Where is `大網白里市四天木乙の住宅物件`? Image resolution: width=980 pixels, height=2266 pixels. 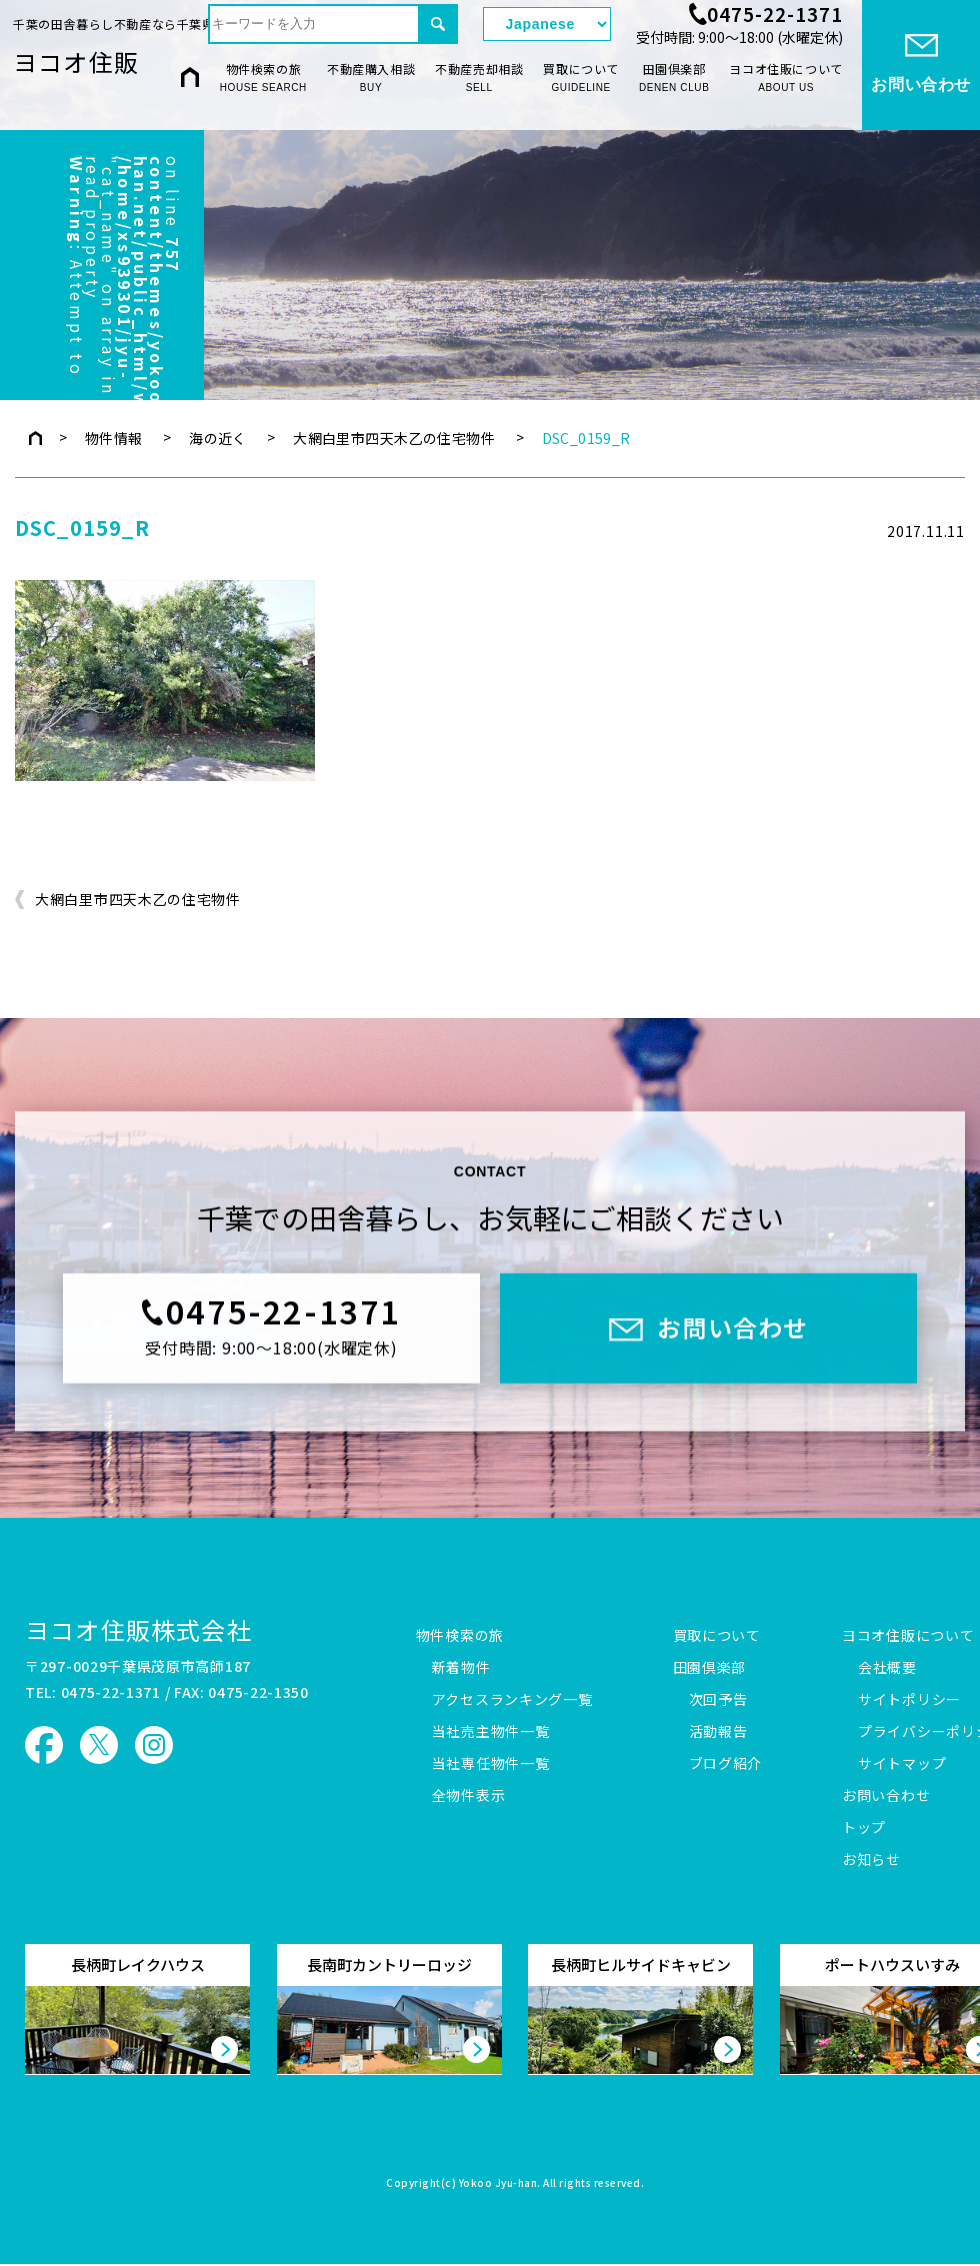 大網白里市四天木乙の住宅物件 is located at coordinates (394, 438).